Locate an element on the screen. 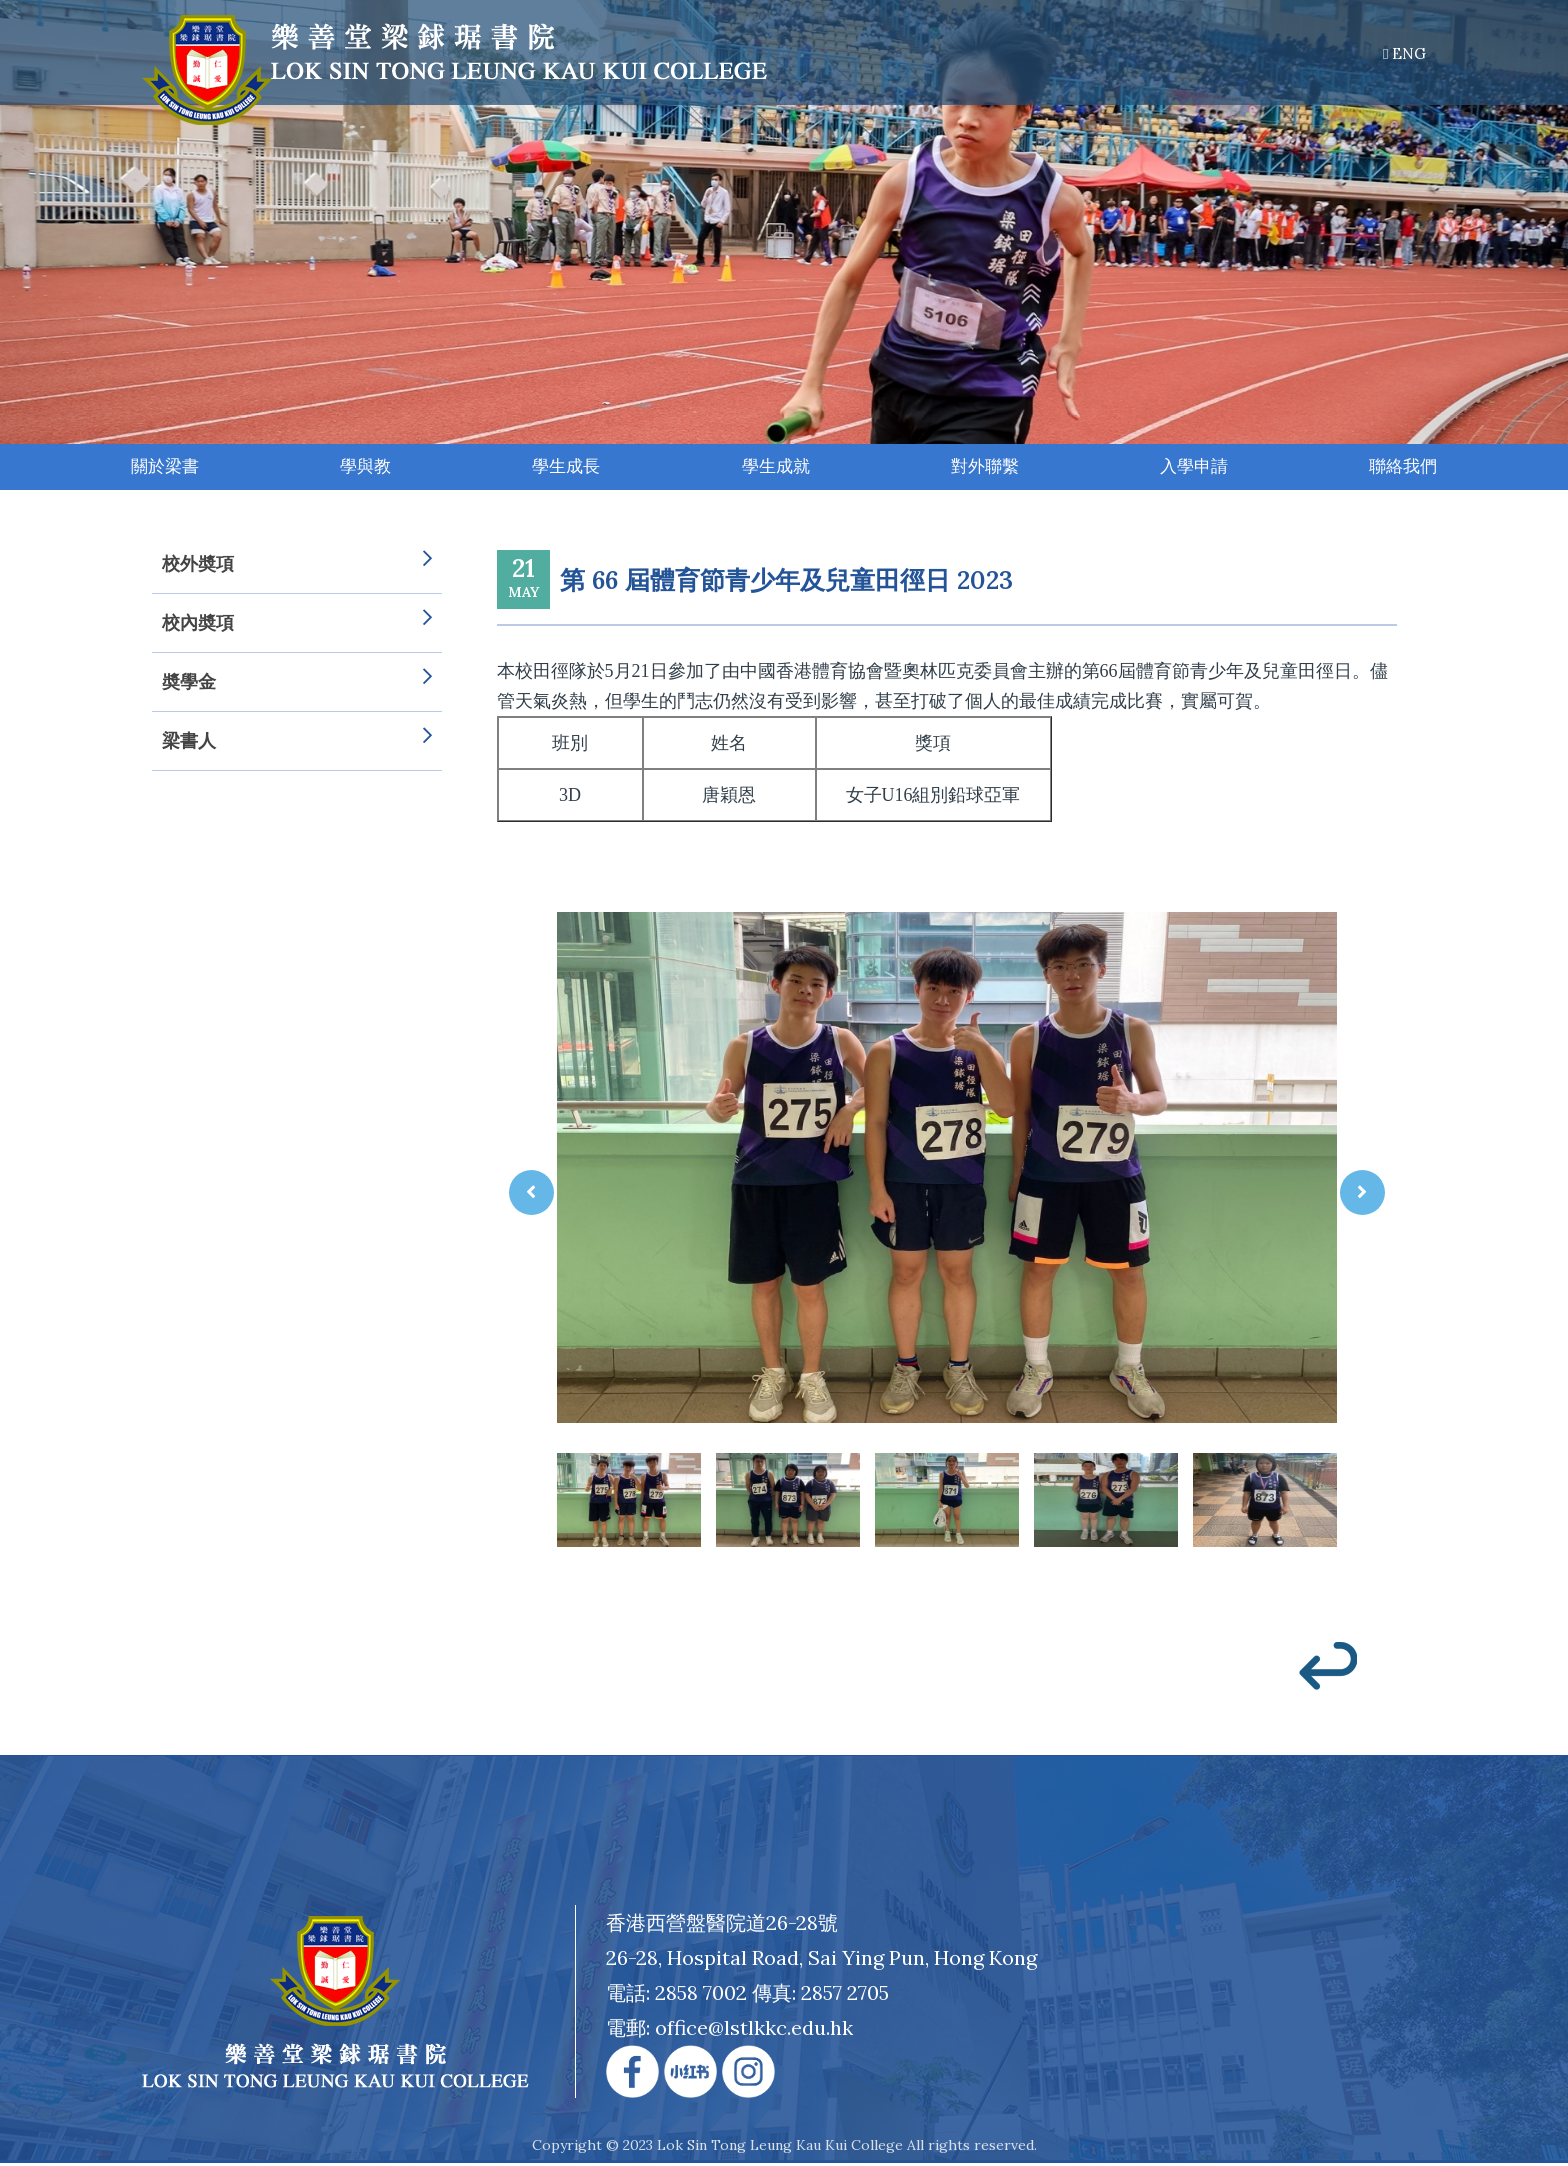 The image size is (1568, 2166). 校外奬項 is located at coordinates (297, 566).